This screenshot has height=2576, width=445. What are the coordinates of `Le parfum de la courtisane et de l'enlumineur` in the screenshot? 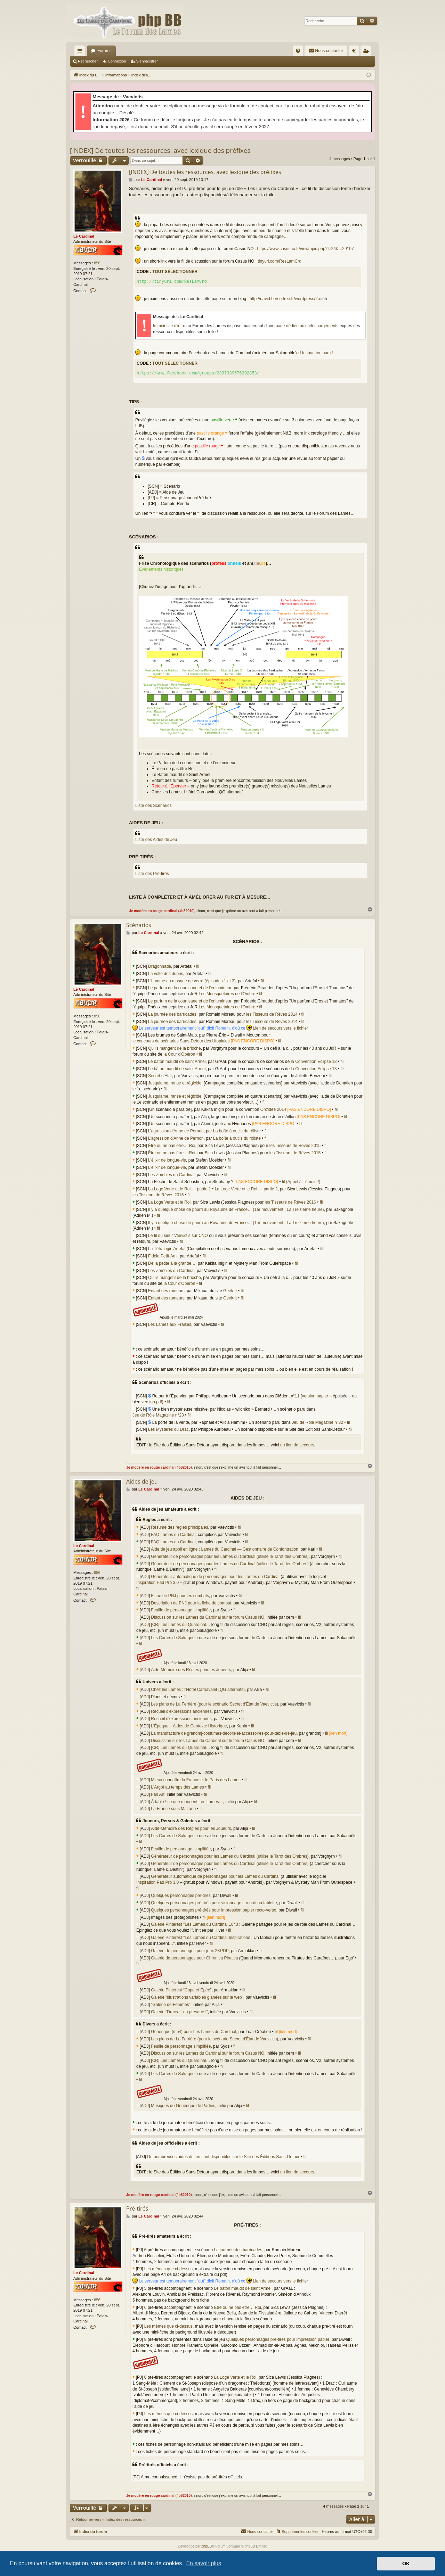 It's located at (190, 987).